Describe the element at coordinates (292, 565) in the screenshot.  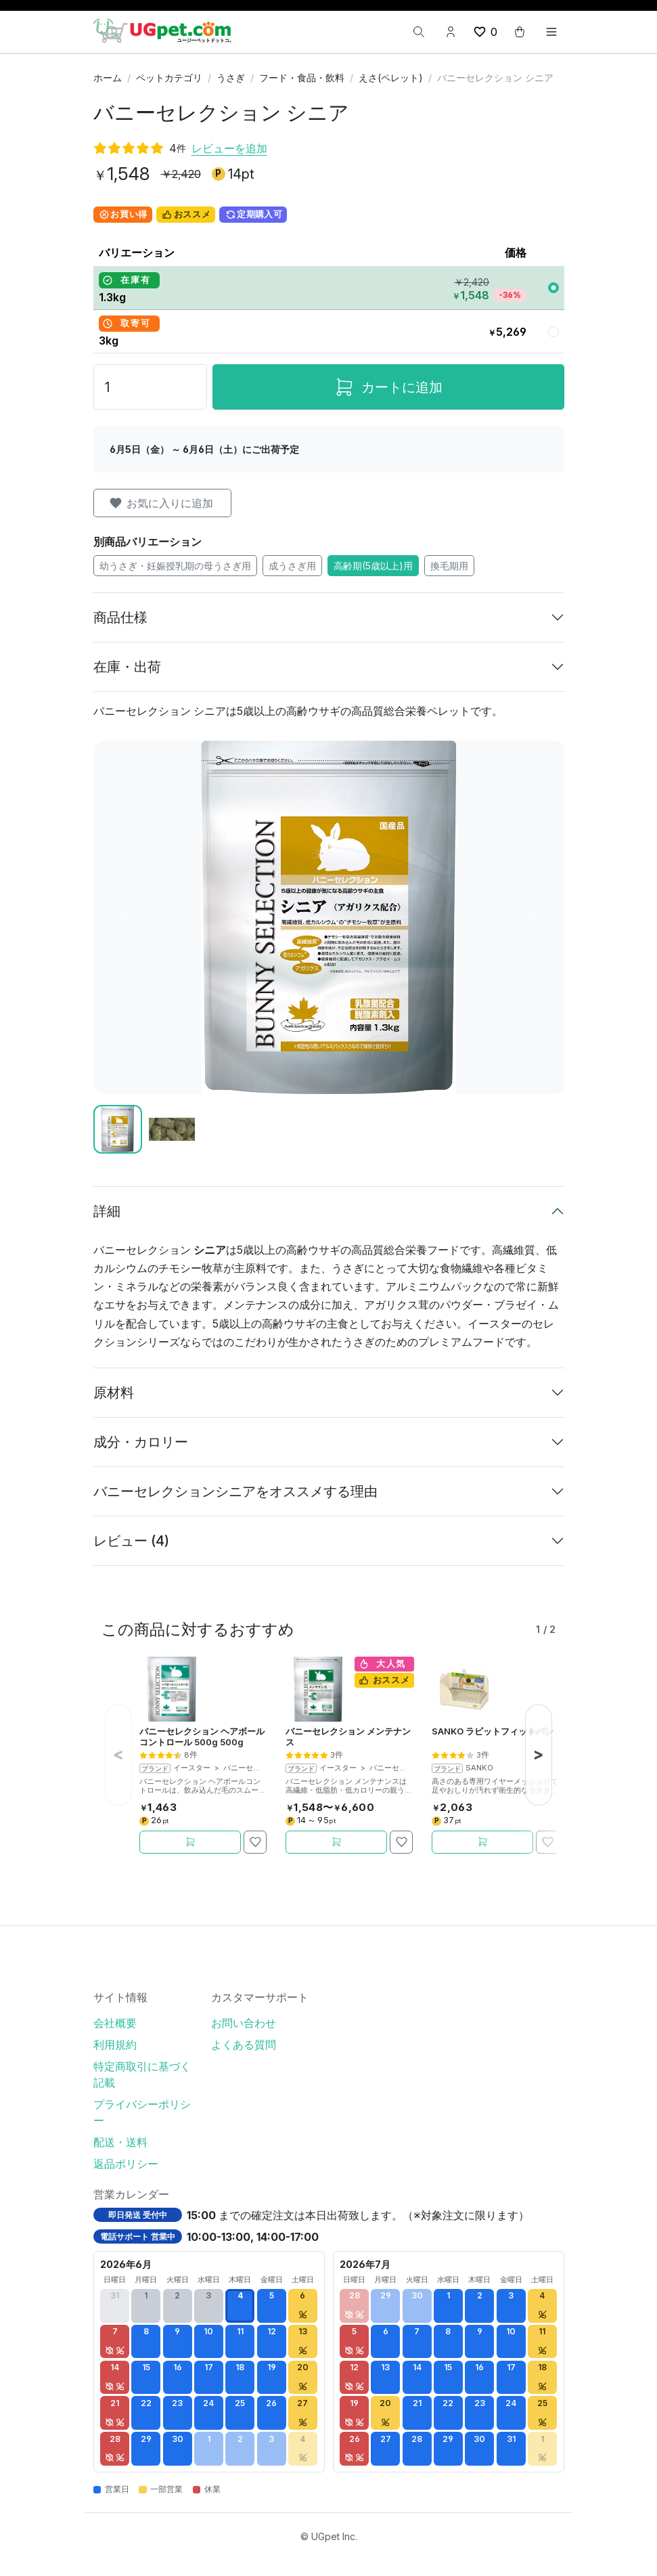
I see `成うさぎ用` at that location.